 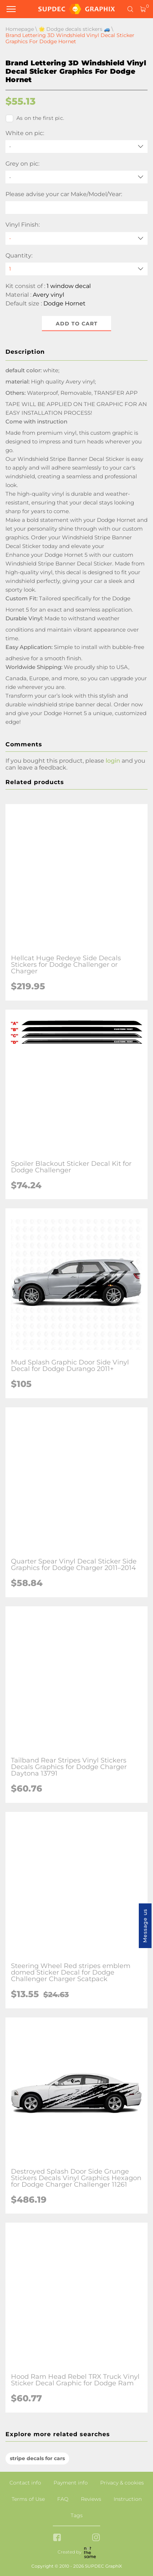 What do you see at coordinates (91, 2499) in the screenshot?
I see `Reviews` at bounding box center [91, 2499].